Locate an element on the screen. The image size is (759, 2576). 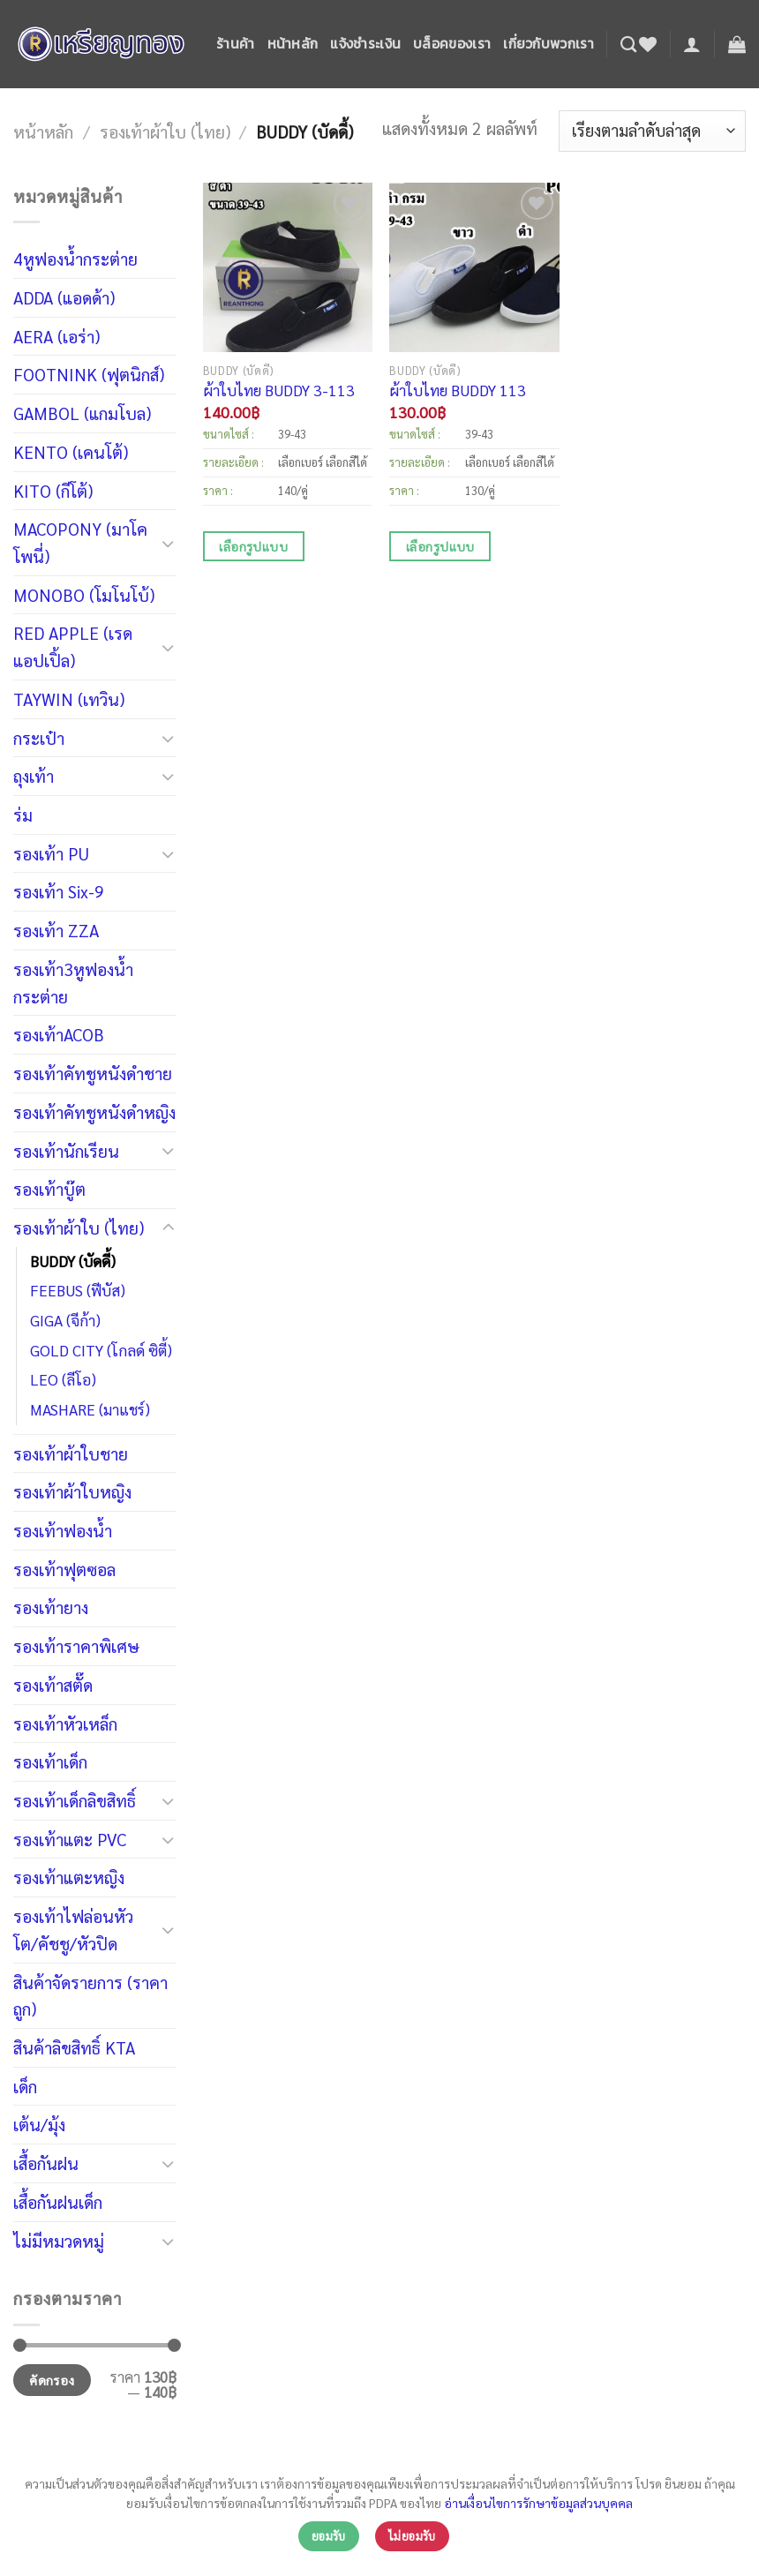
สินค้าลิขสิทธิ์ KTA is located at coordinates (74, 2047).